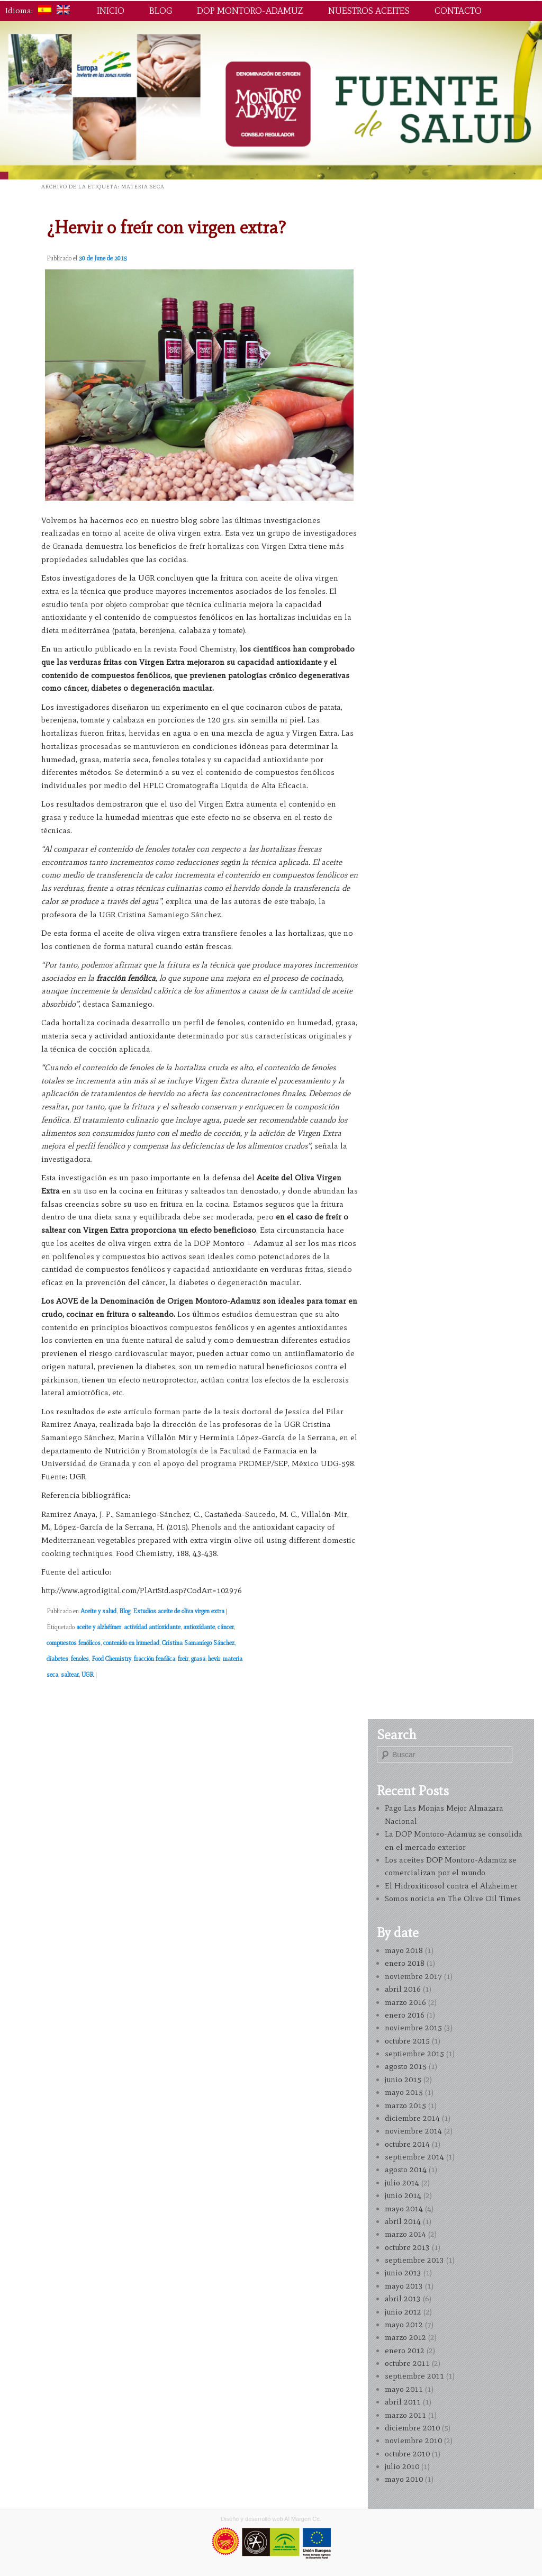 The width and height of the screenshot is (542, 2576). I want to click on Blog, so click(160, 10).